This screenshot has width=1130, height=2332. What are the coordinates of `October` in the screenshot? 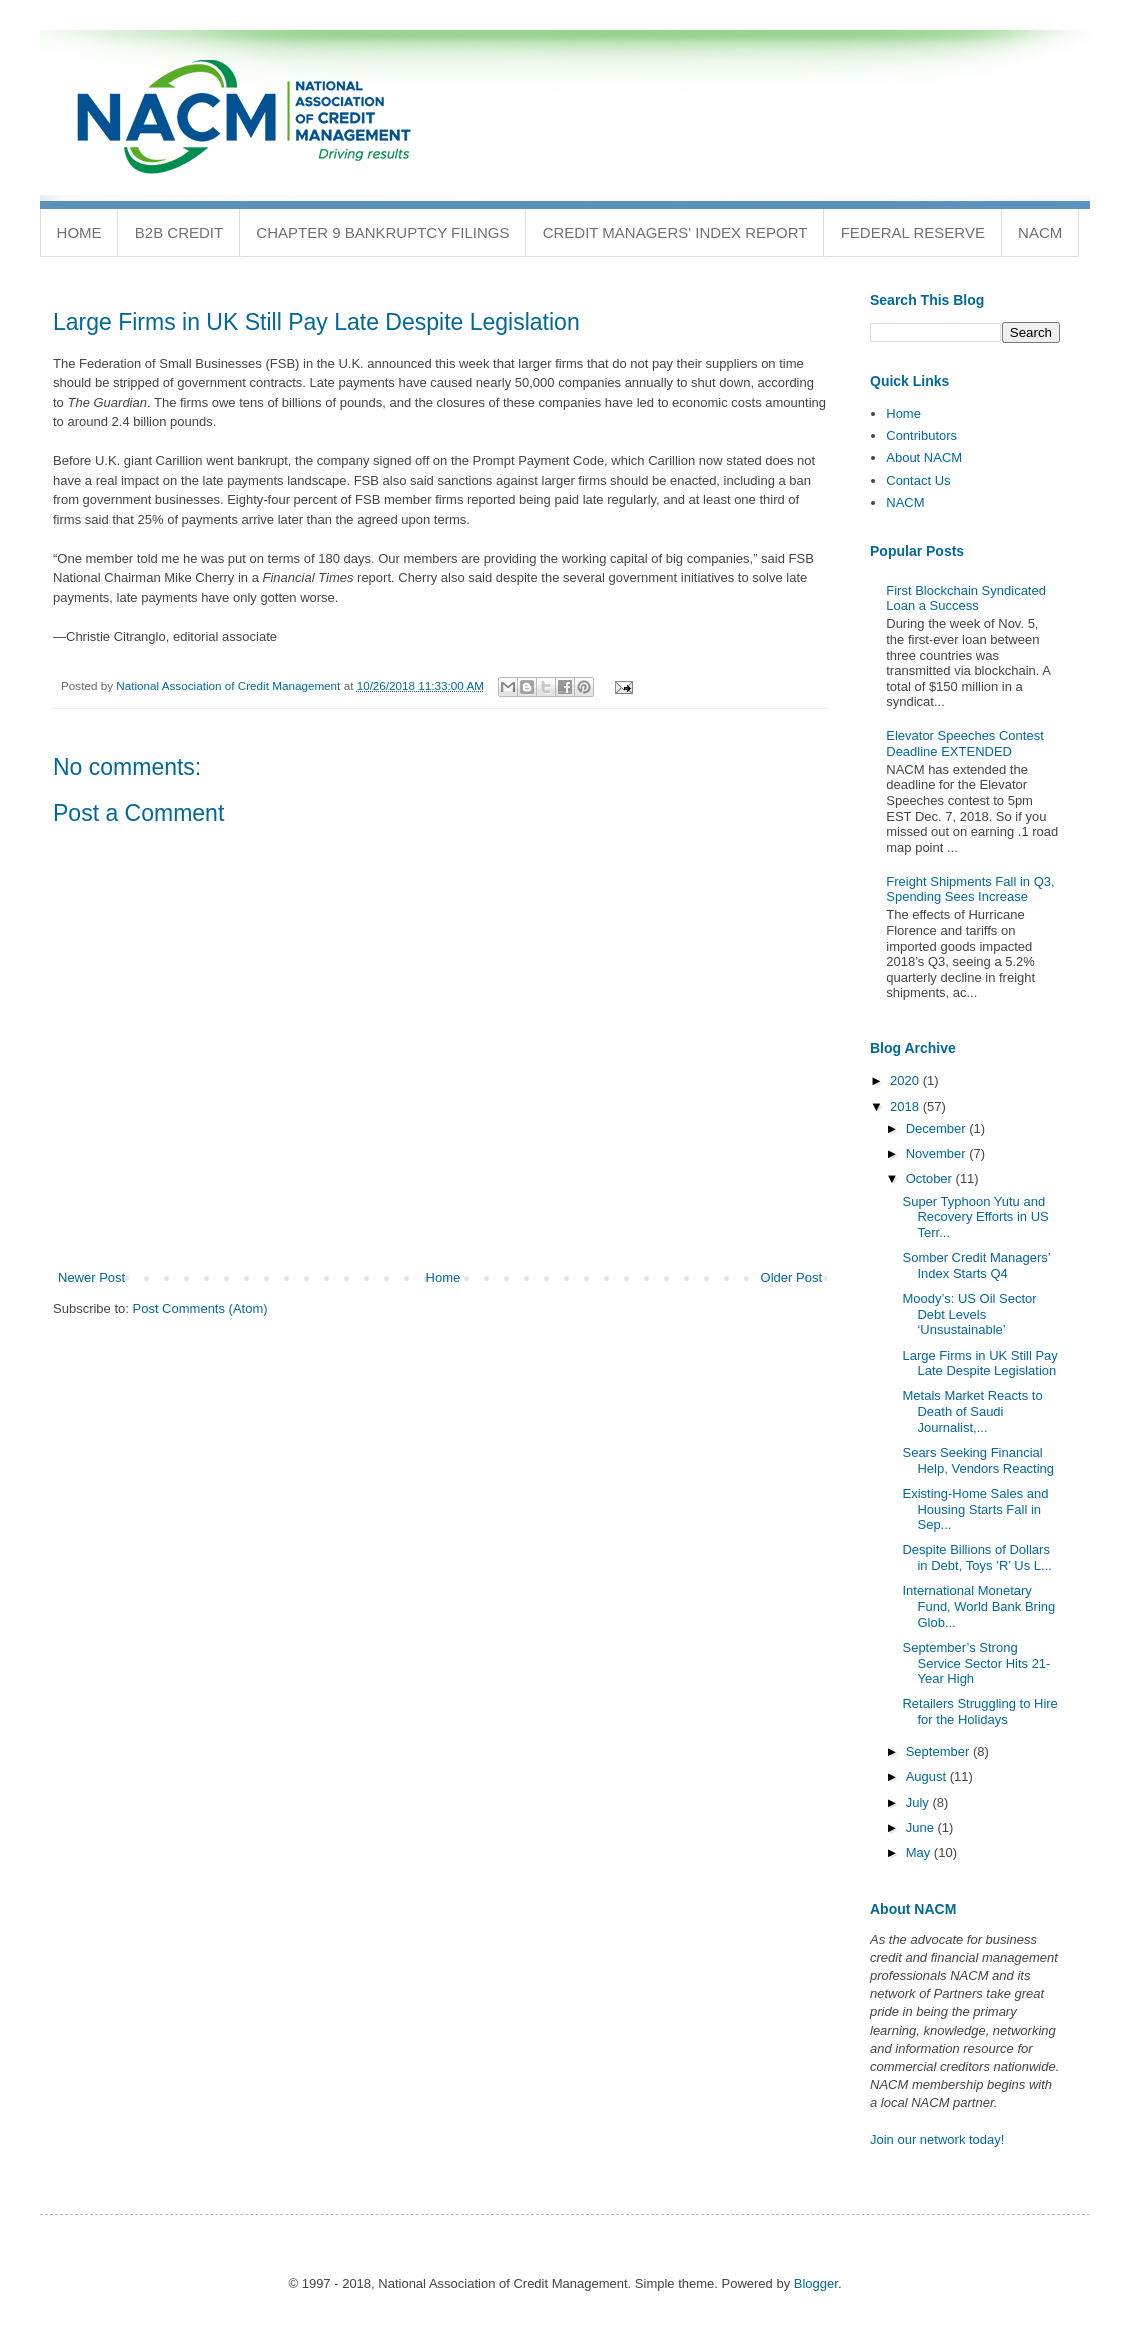 It's located at (931, 1178).